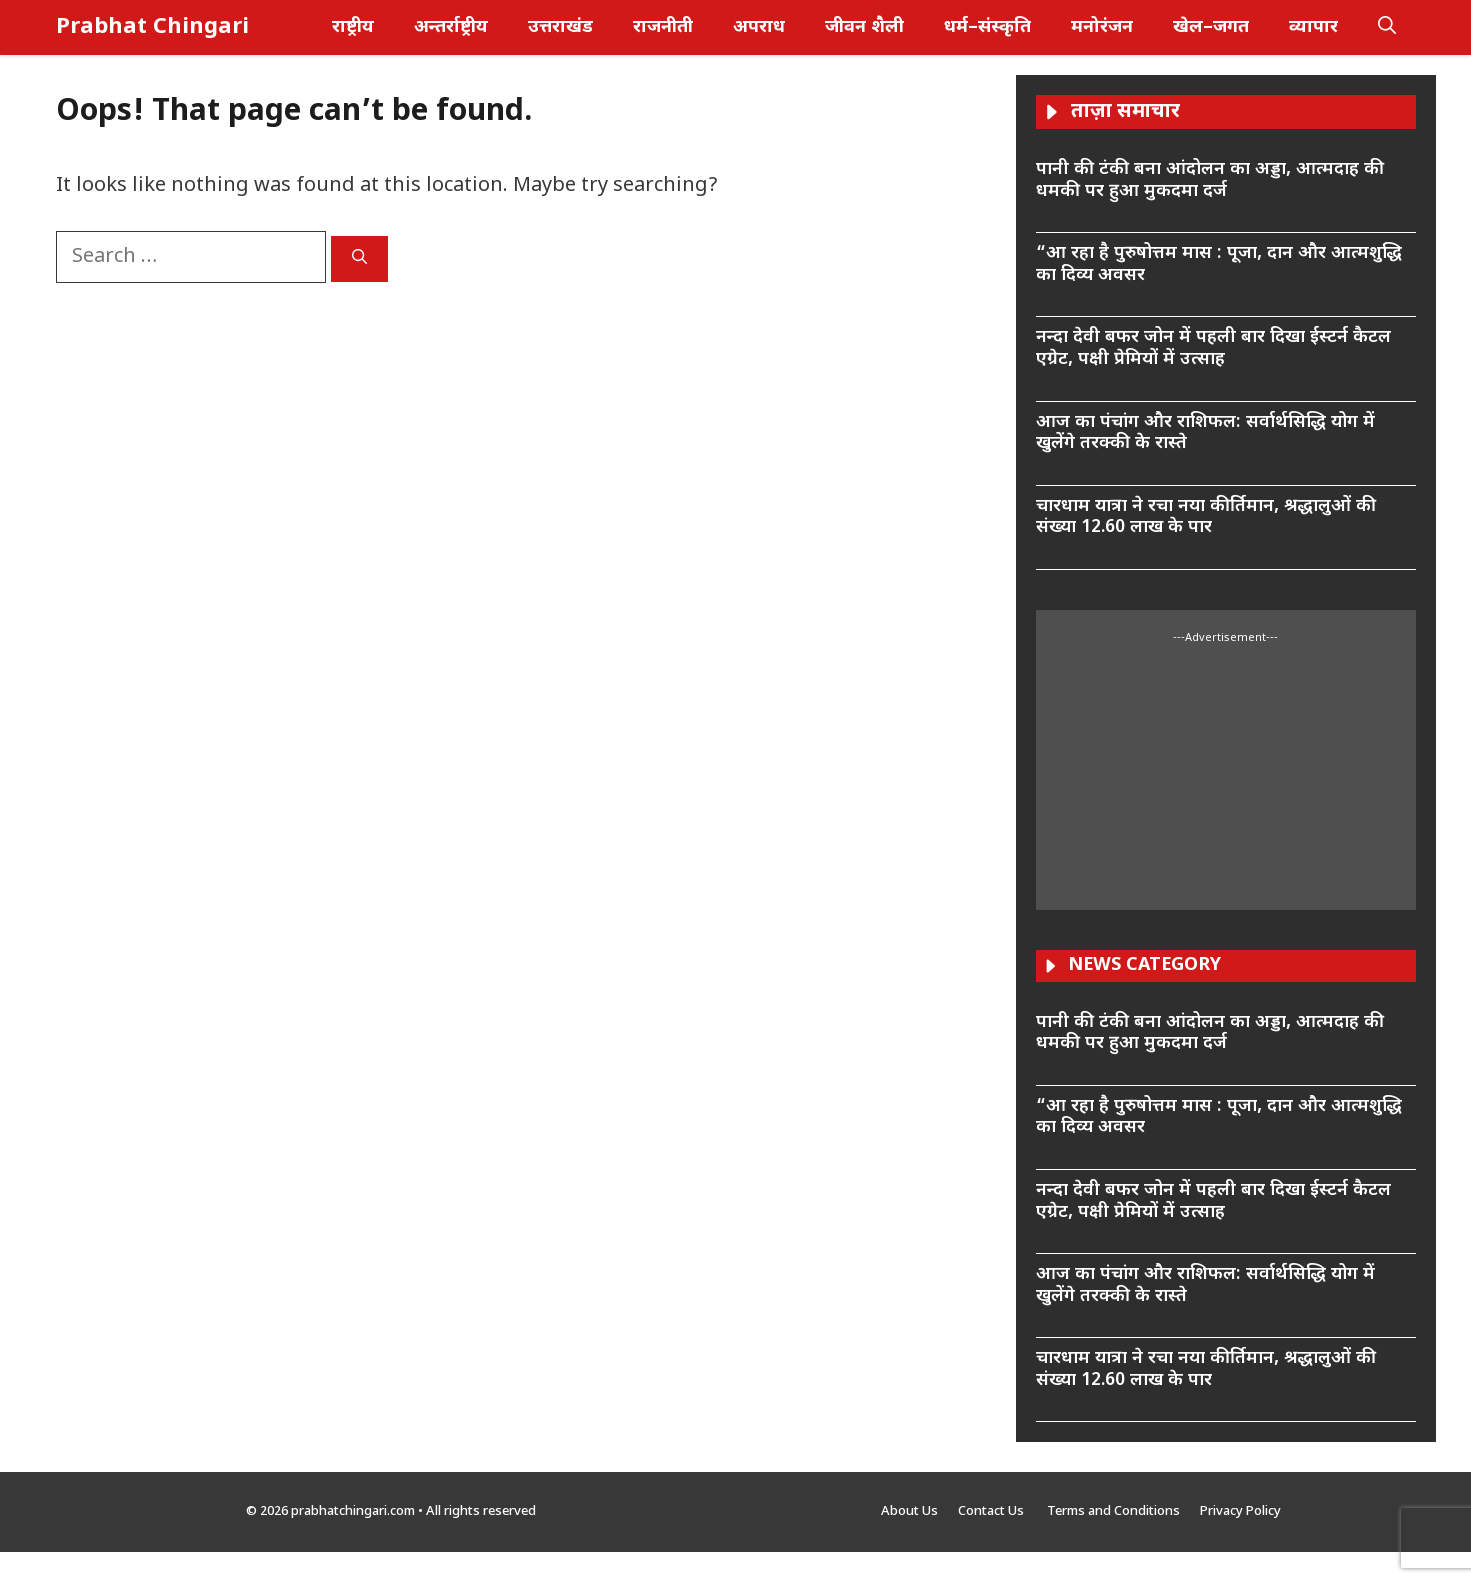 The height and width of the screenshot is (1582, 1471). Describe the element at coordinates (1113, 1511) in the screenshot. I see `Terms and Conditions` at that location.